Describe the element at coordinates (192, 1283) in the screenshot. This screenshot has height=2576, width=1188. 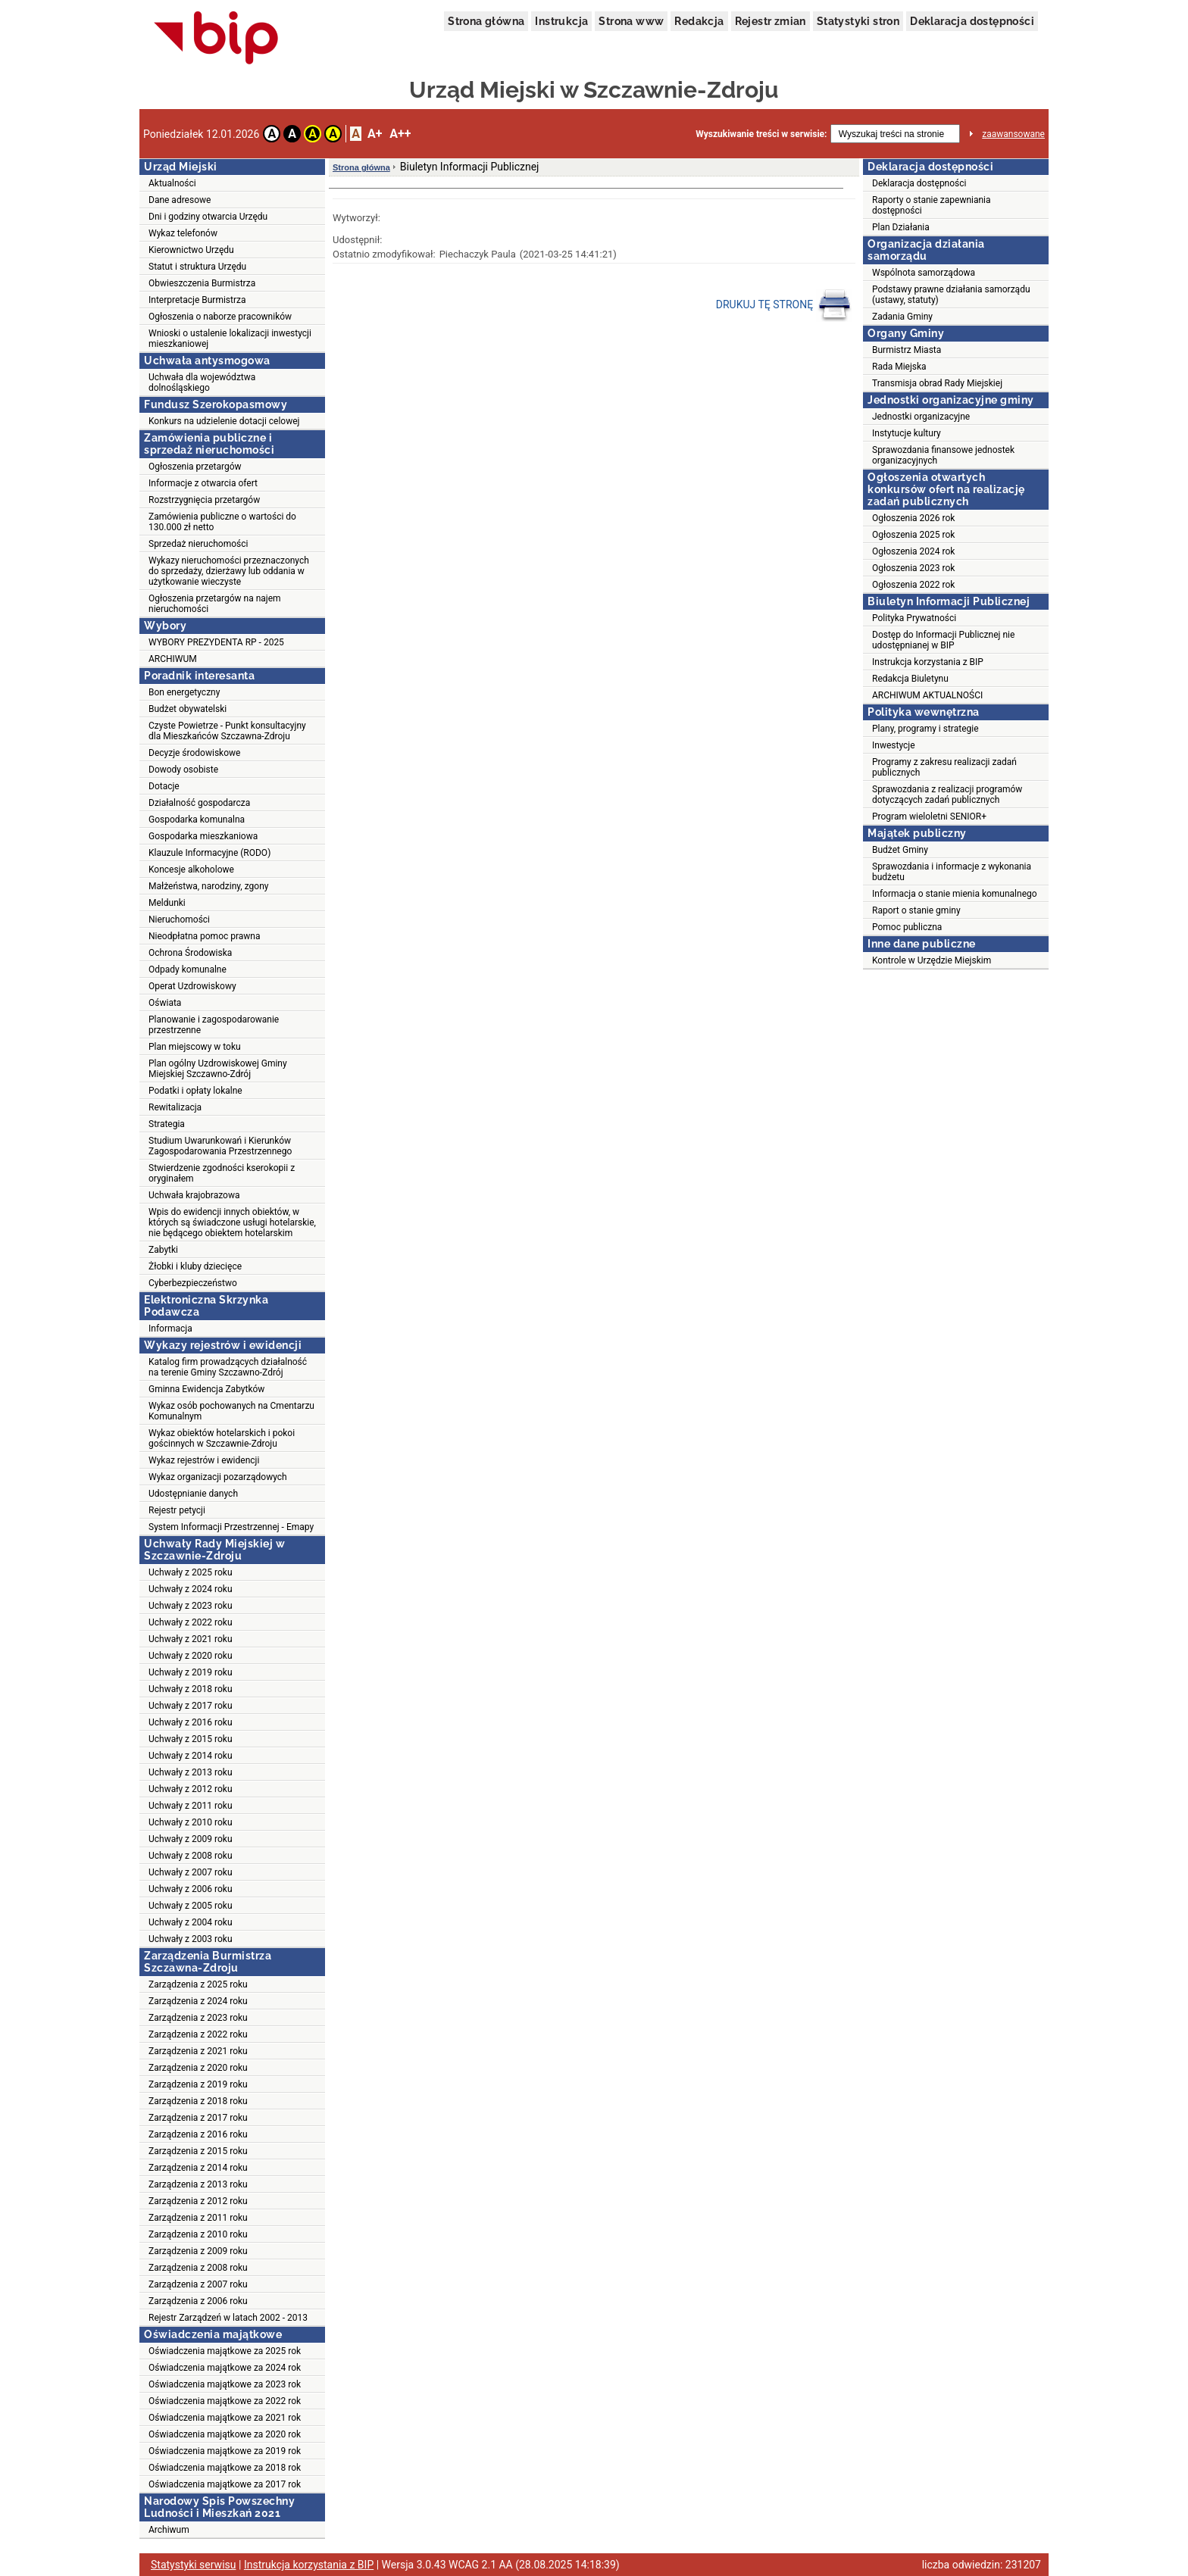
I see `Cyberbezpieczeństwo` at that location.